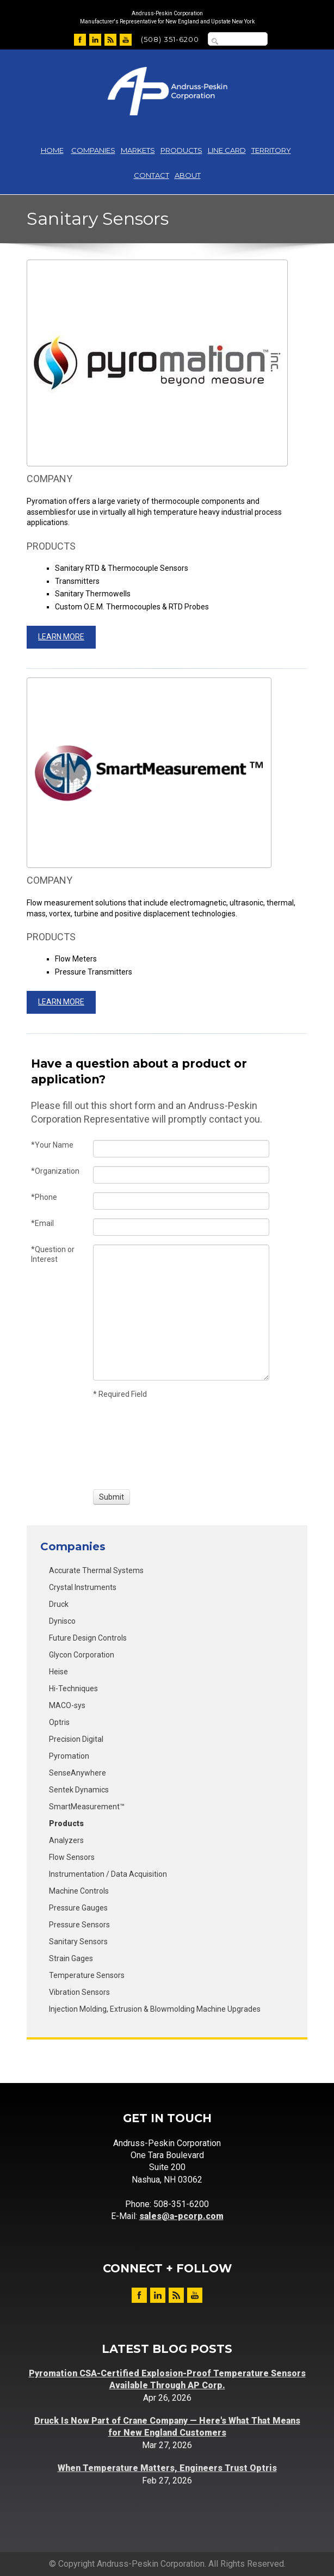  Describe the element at coordinates (79, 1992) in the screenshot. I see `Vibration Sensors` at that location.